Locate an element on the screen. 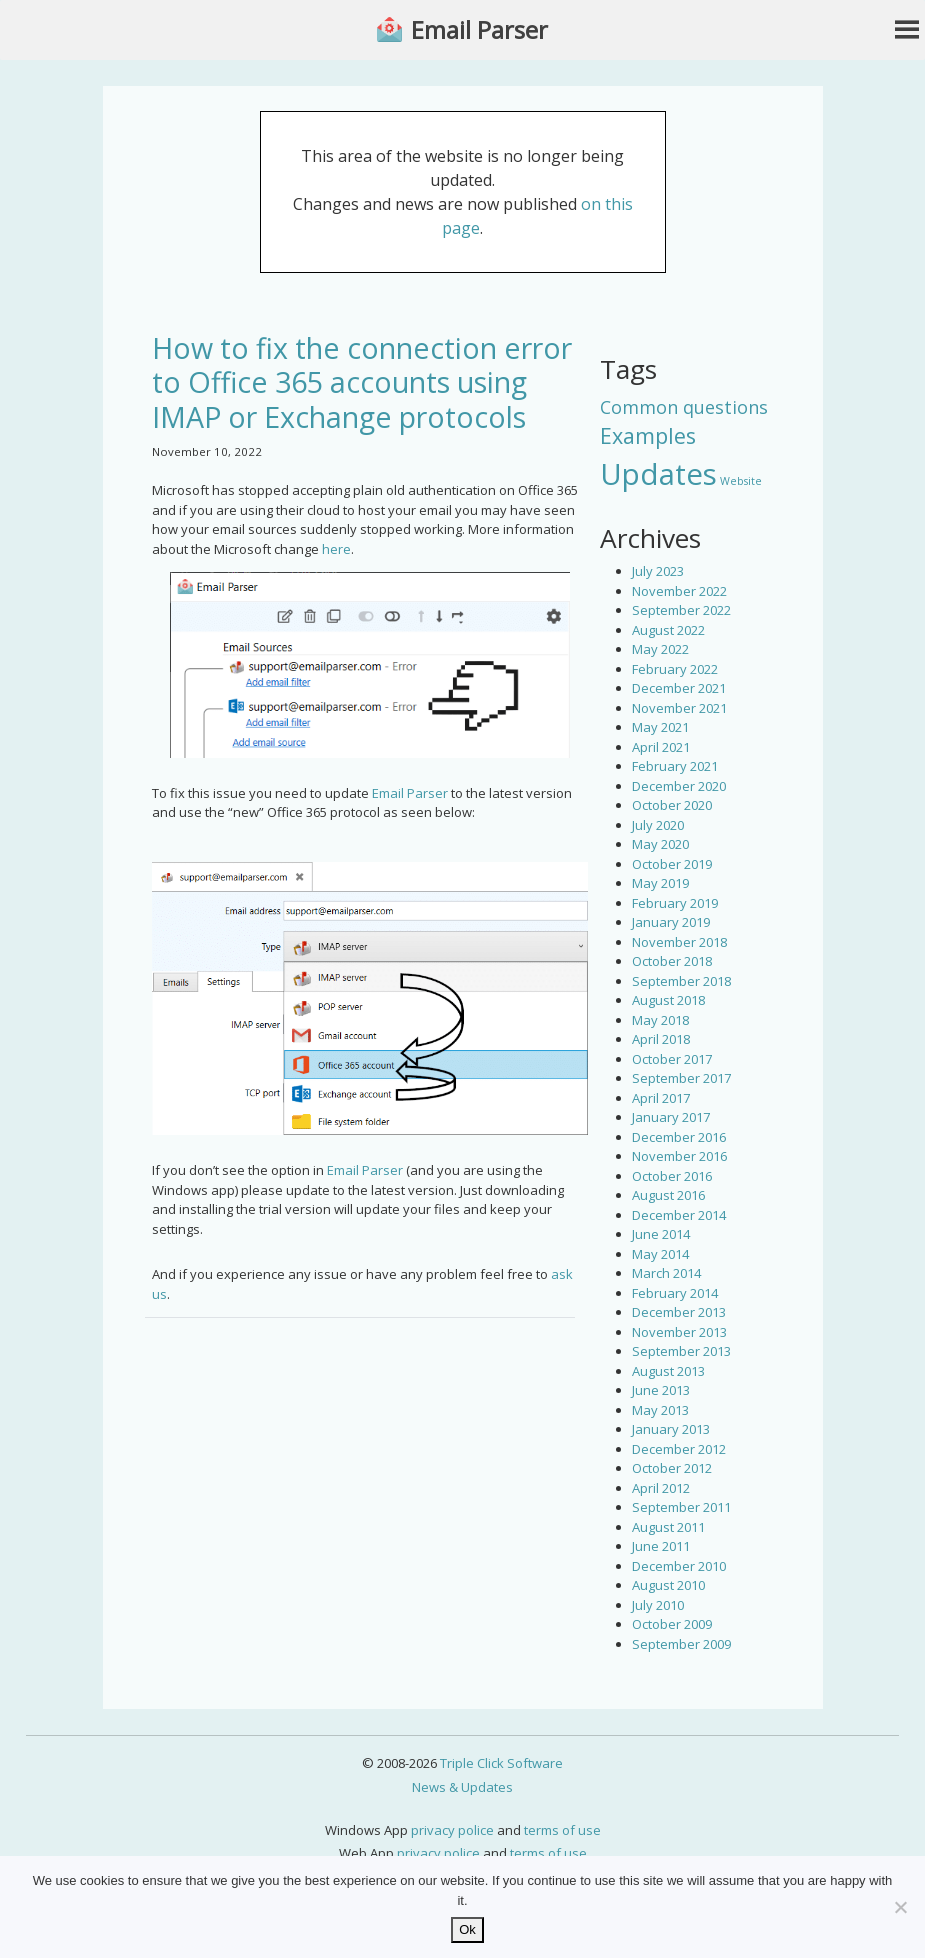 The width and height of the screenshot is (925, 1958). May 2022 is located at coordinates (660, 649).